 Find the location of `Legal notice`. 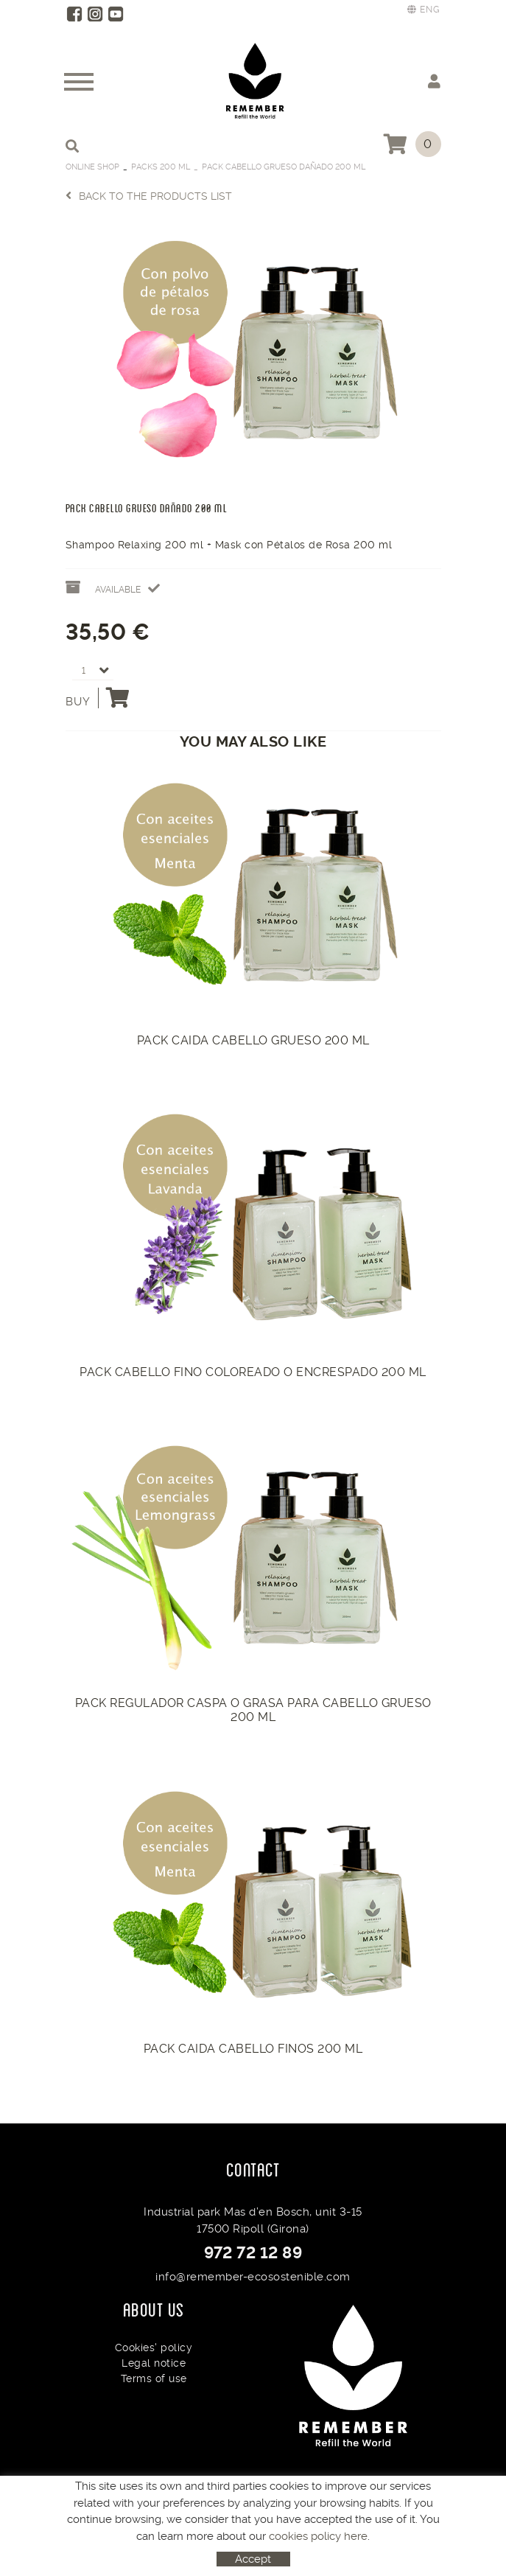

Legal notice is located at coordinates (154, 2363).